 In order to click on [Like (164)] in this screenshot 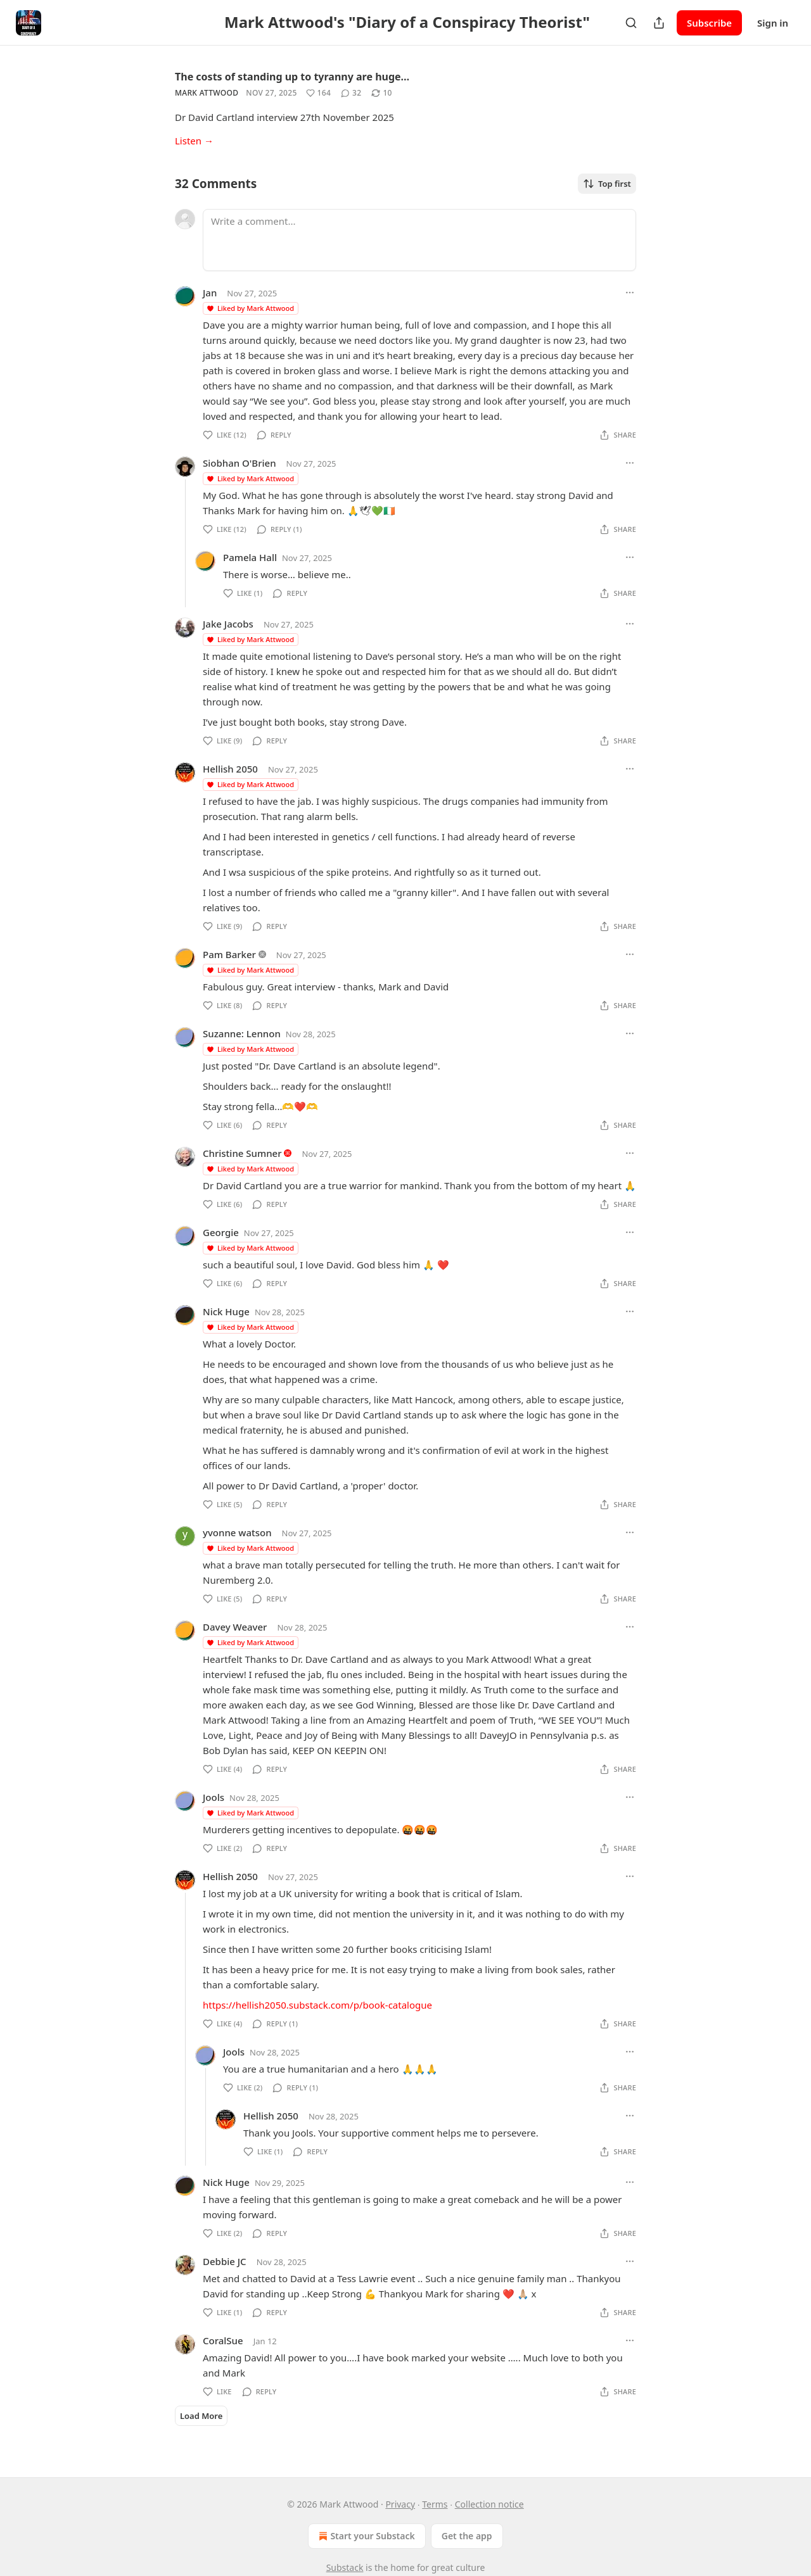, I will do `click(318, 93)`.